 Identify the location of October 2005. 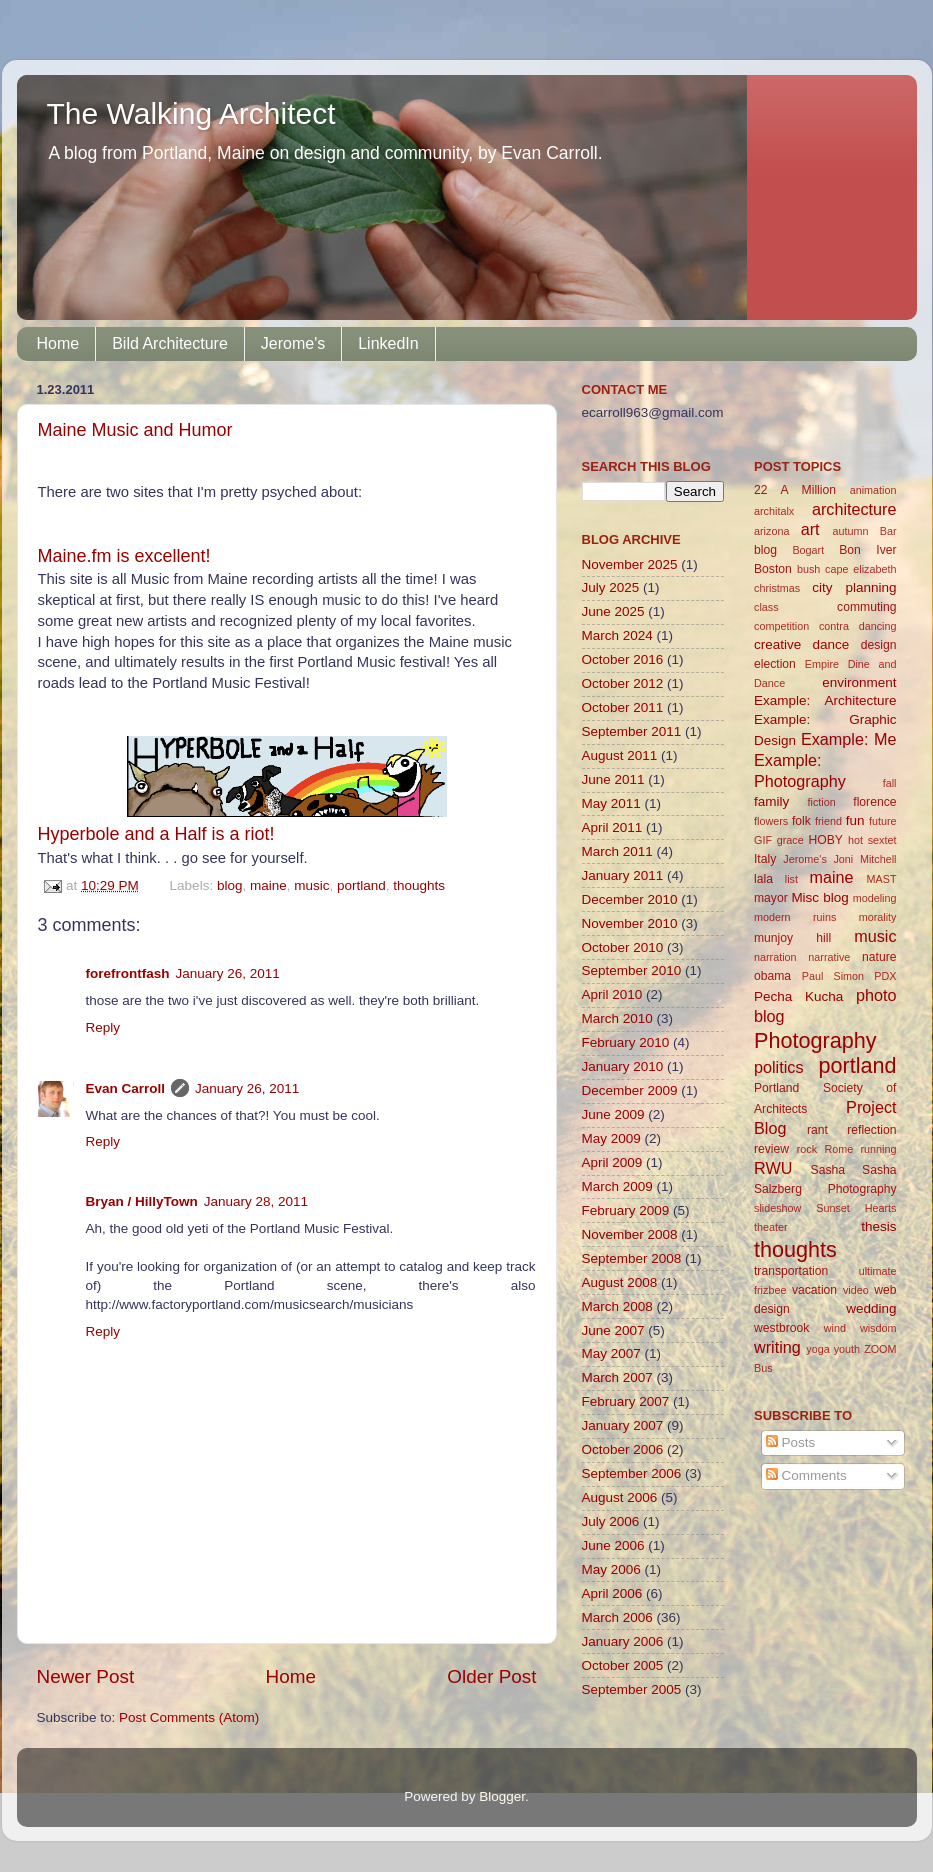
(623, 1665).